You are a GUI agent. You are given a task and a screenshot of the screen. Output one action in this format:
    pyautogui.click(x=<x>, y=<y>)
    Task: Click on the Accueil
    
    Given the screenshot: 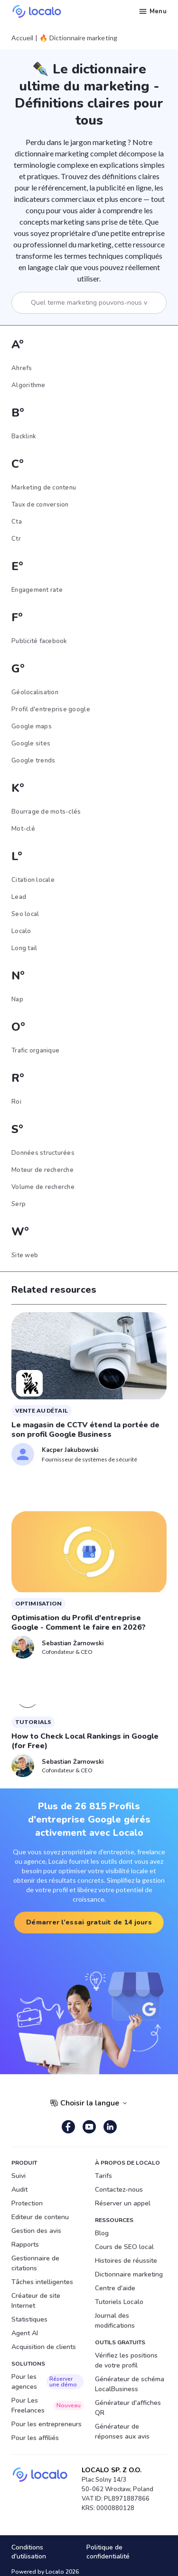 What is the action you would take?
    pyautogui.click(x=22, y=38)
    